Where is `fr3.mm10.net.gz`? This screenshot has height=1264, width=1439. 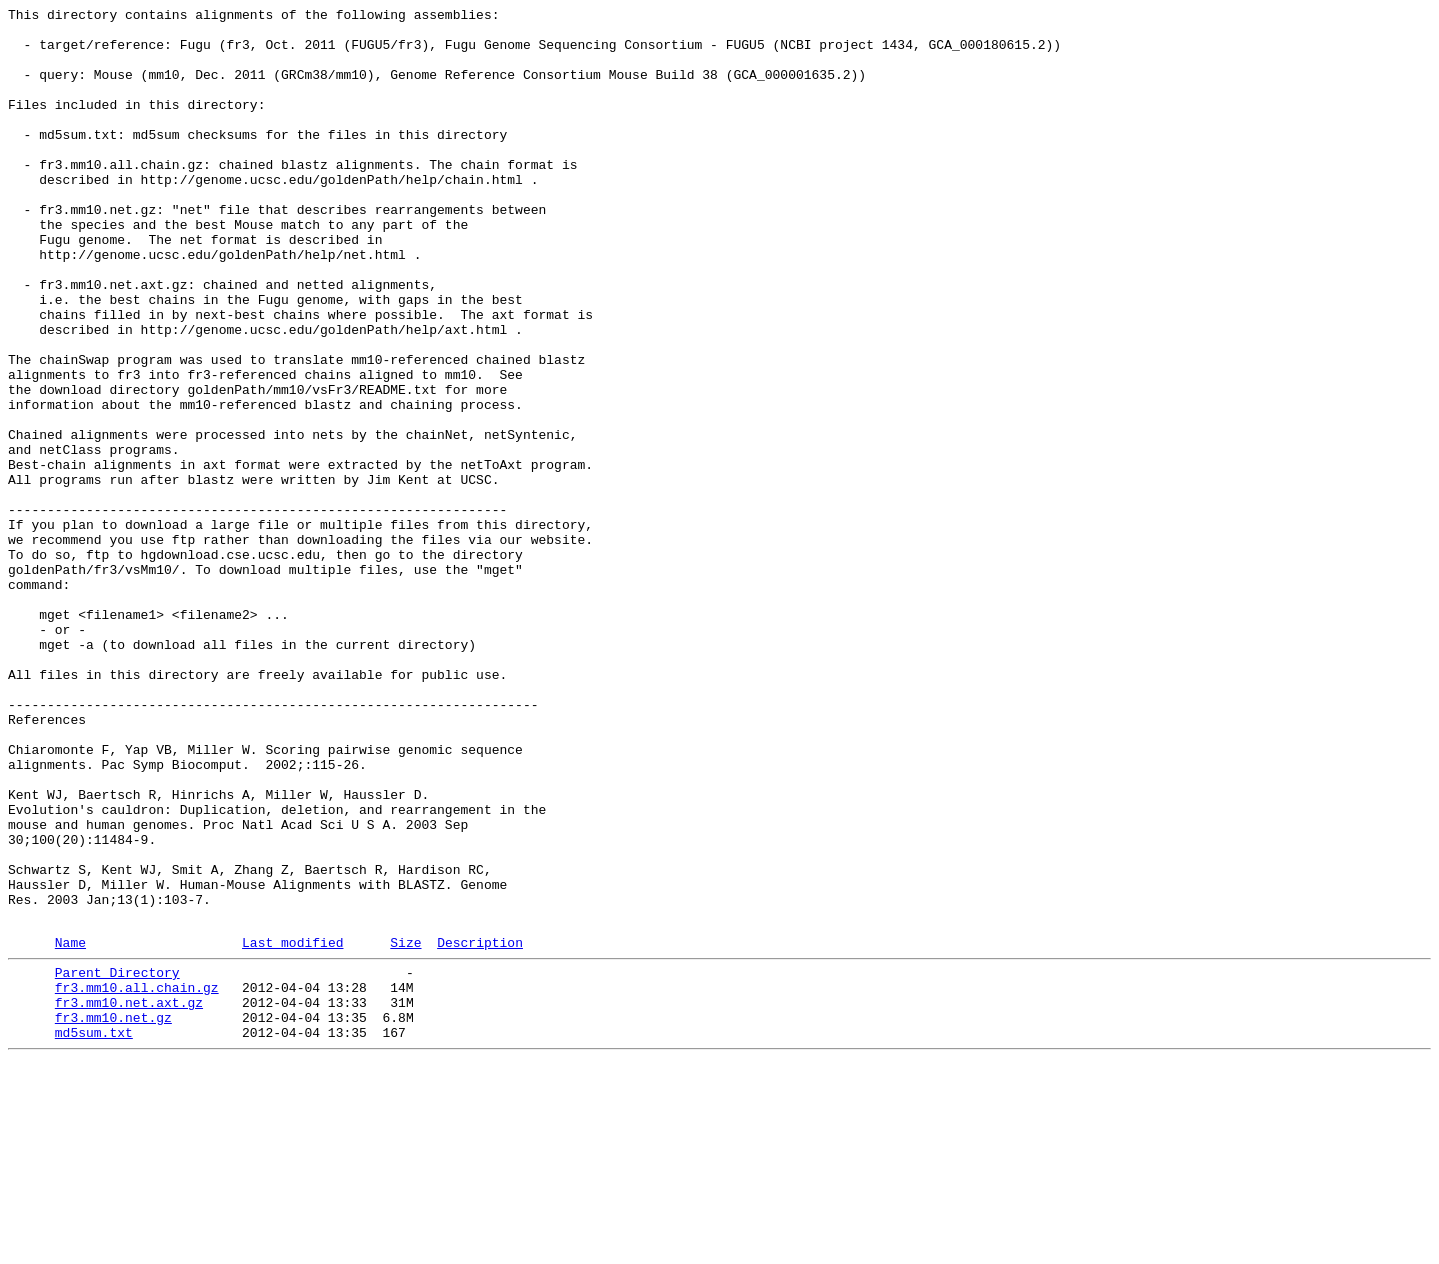 fr3.mm10.net.gz is located at coordinates (113, 1215).